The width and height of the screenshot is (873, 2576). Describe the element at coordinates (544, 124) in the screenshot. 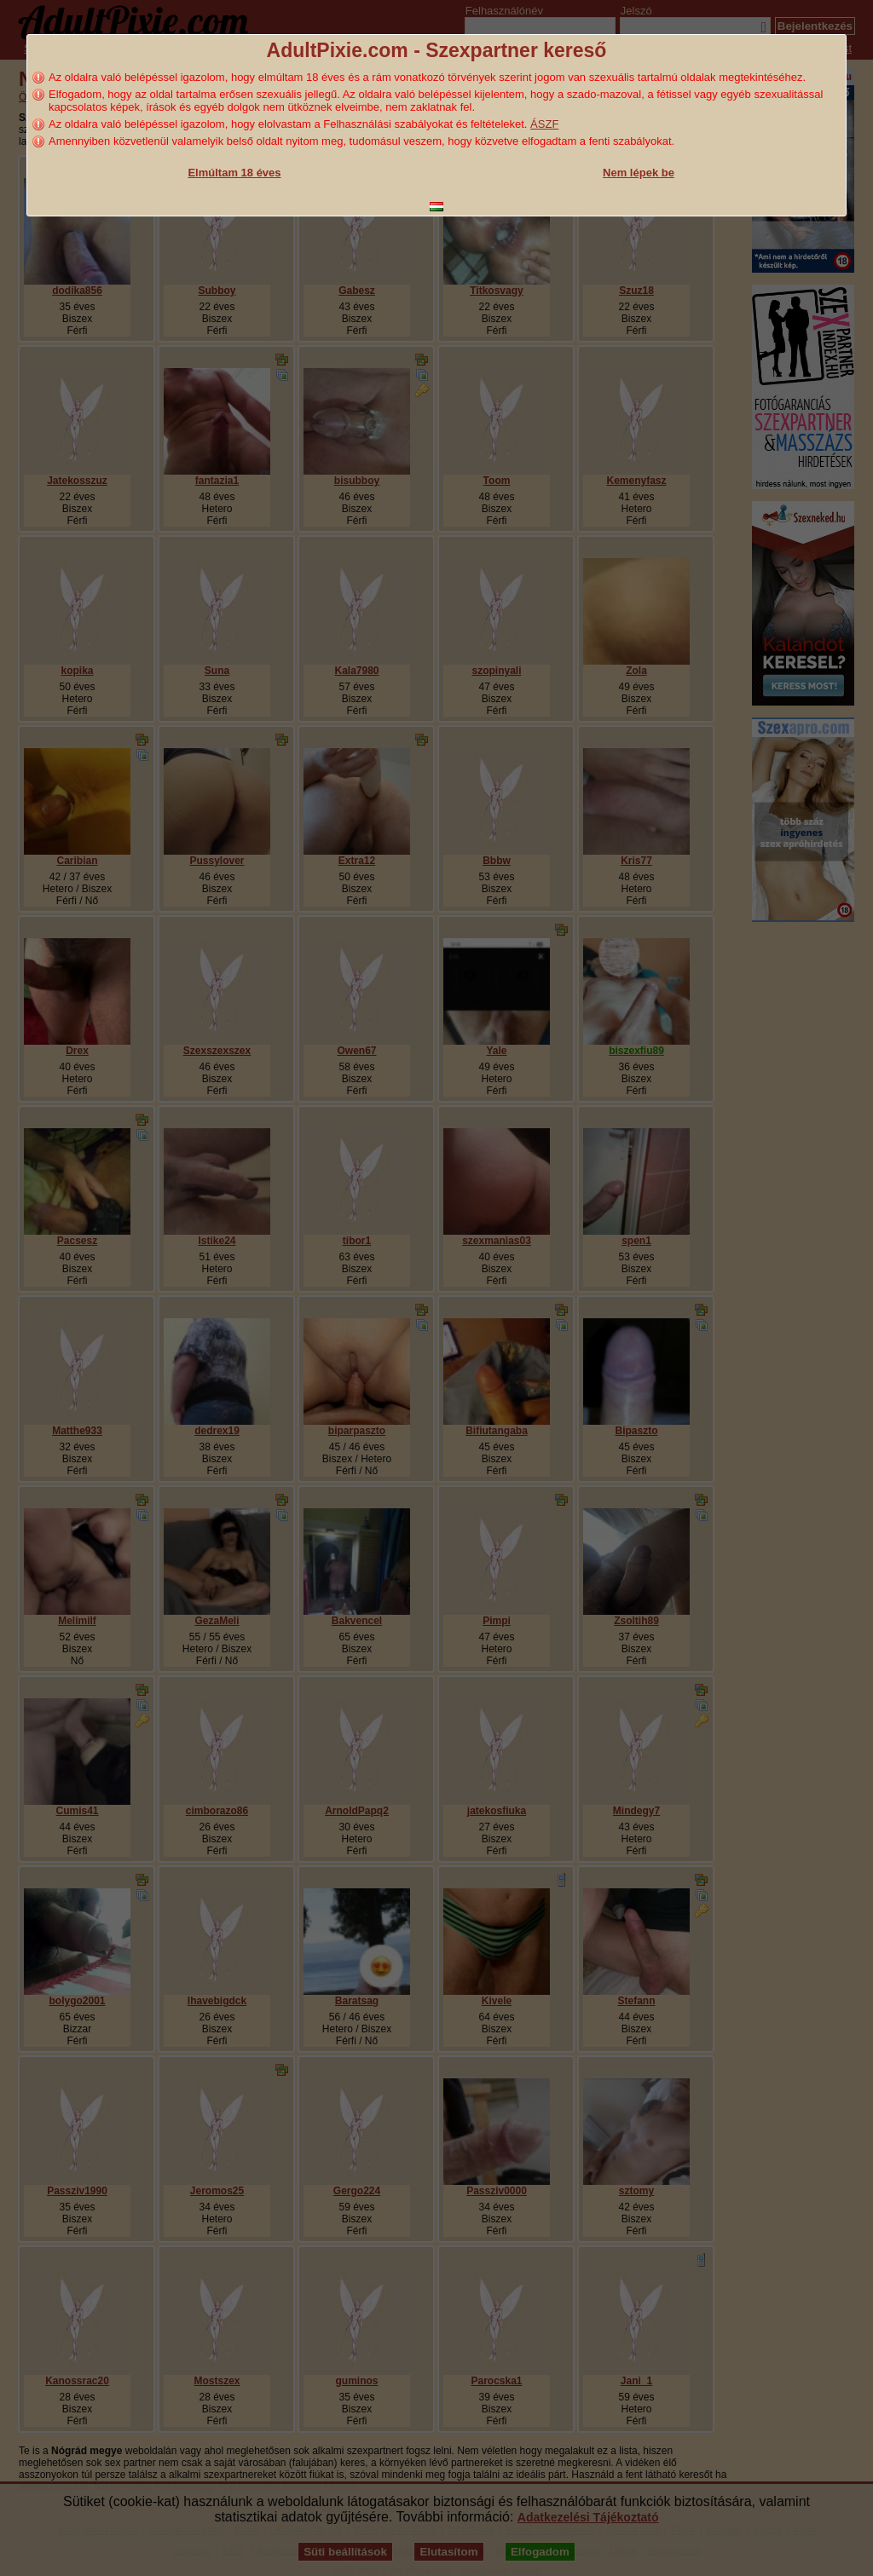

I see `ÁSZF` at that location.